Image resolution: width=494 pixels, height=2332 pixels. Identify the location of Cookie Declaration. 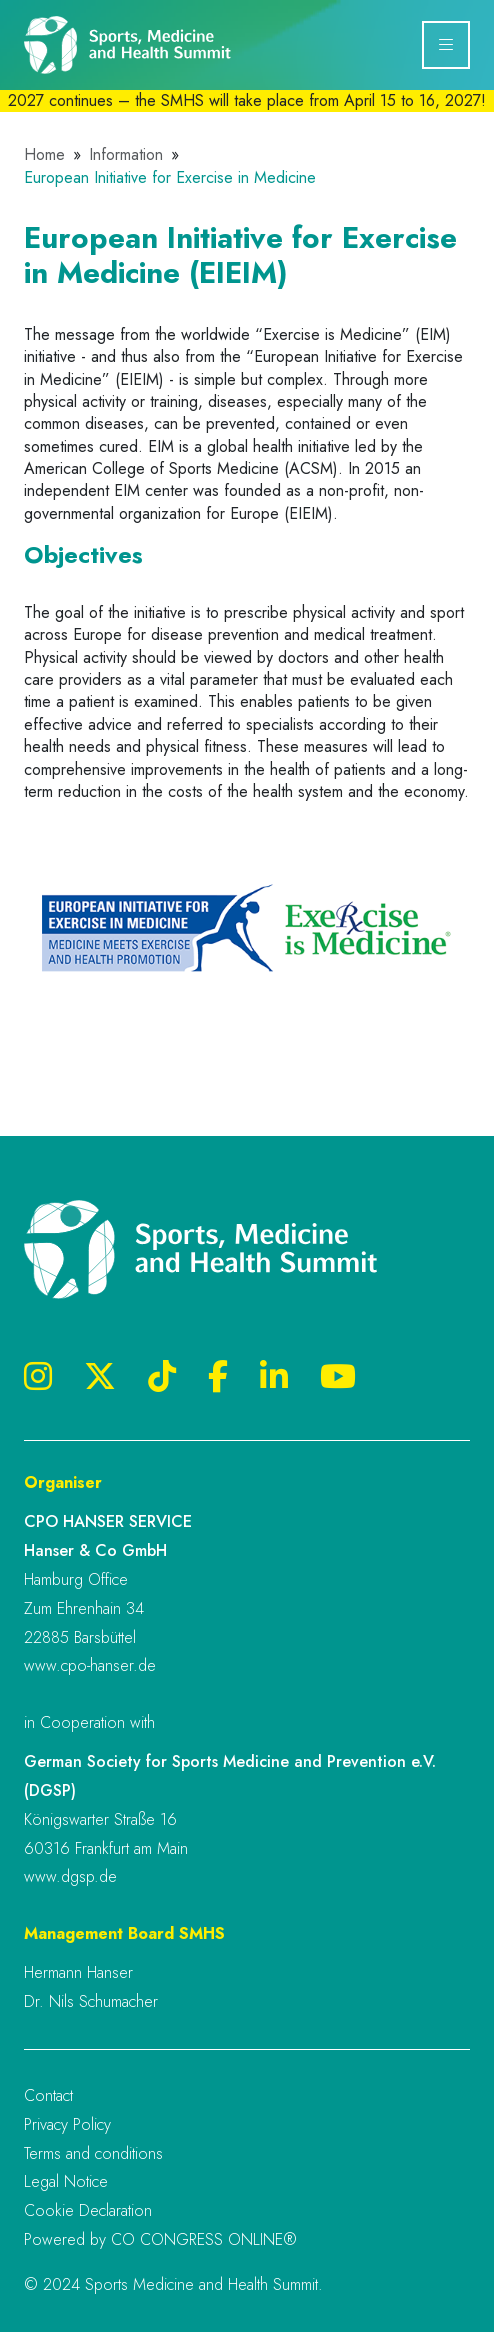
(88, 2210).